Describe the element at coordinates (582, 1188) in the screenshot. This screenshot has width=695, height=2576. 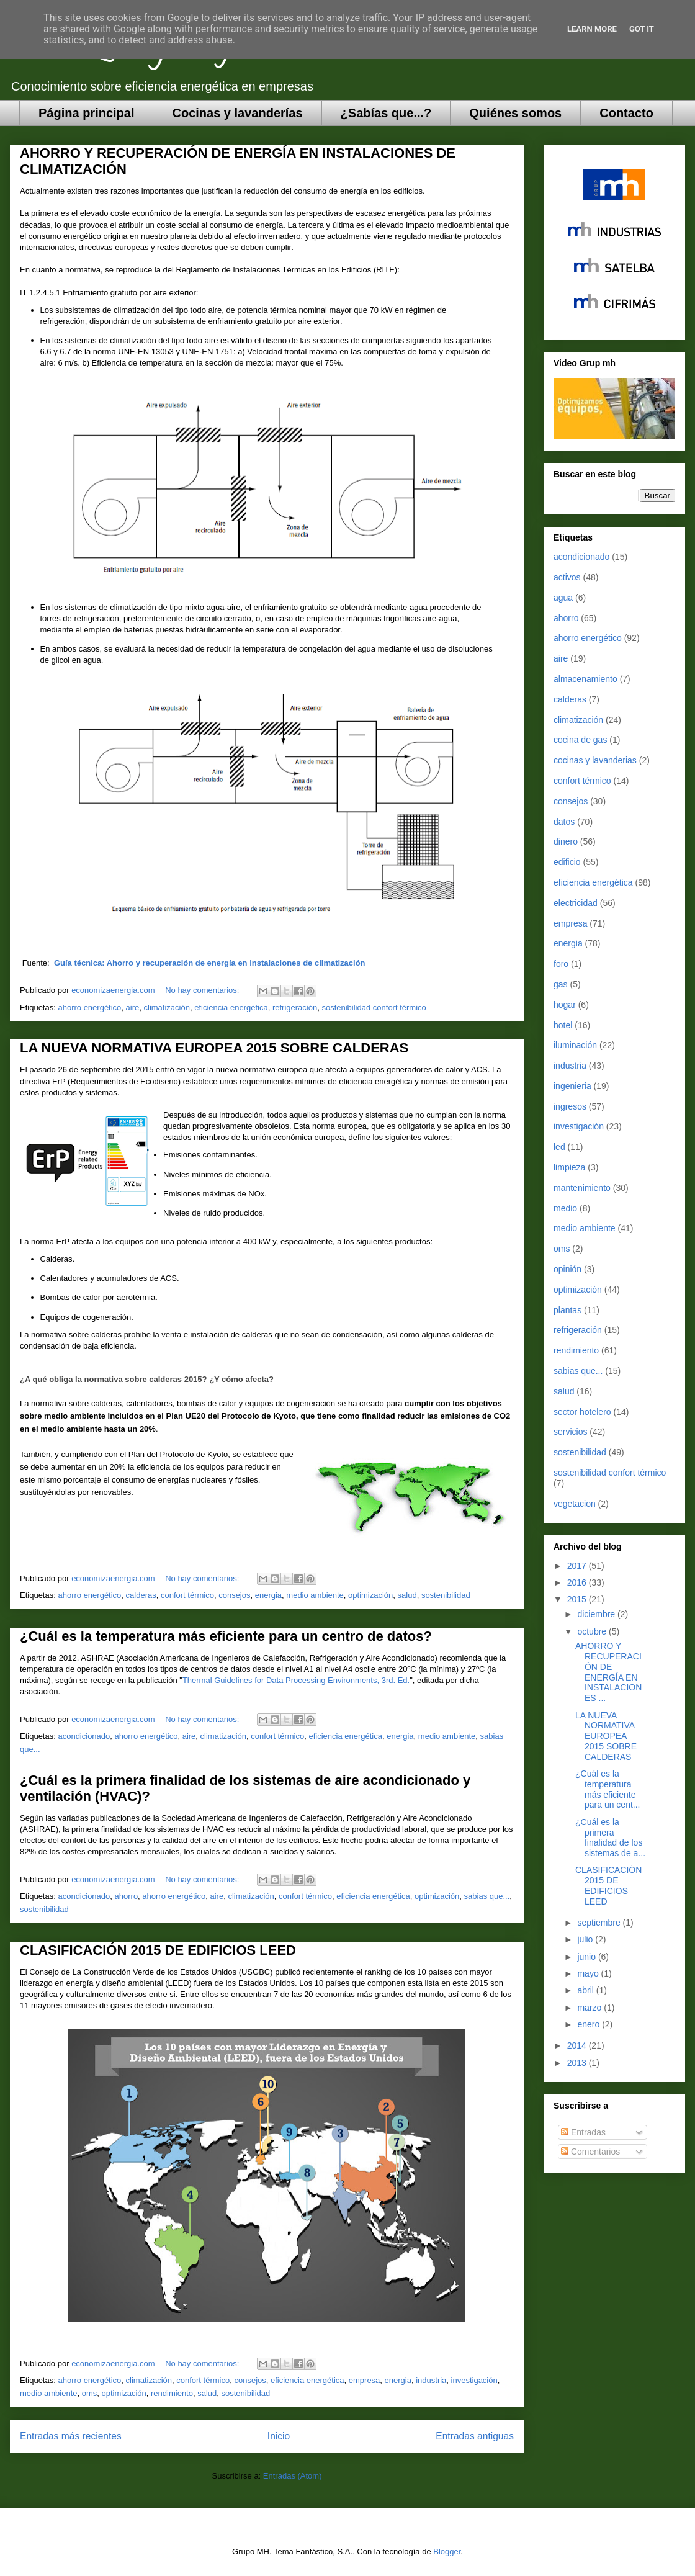
I see `mantenimiento` at that location.